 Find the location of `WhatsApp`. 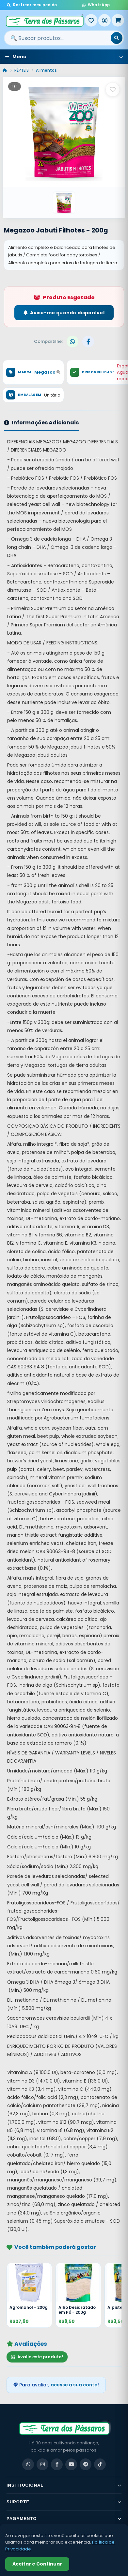

WhatsApp is located at coordinates (96, 5).